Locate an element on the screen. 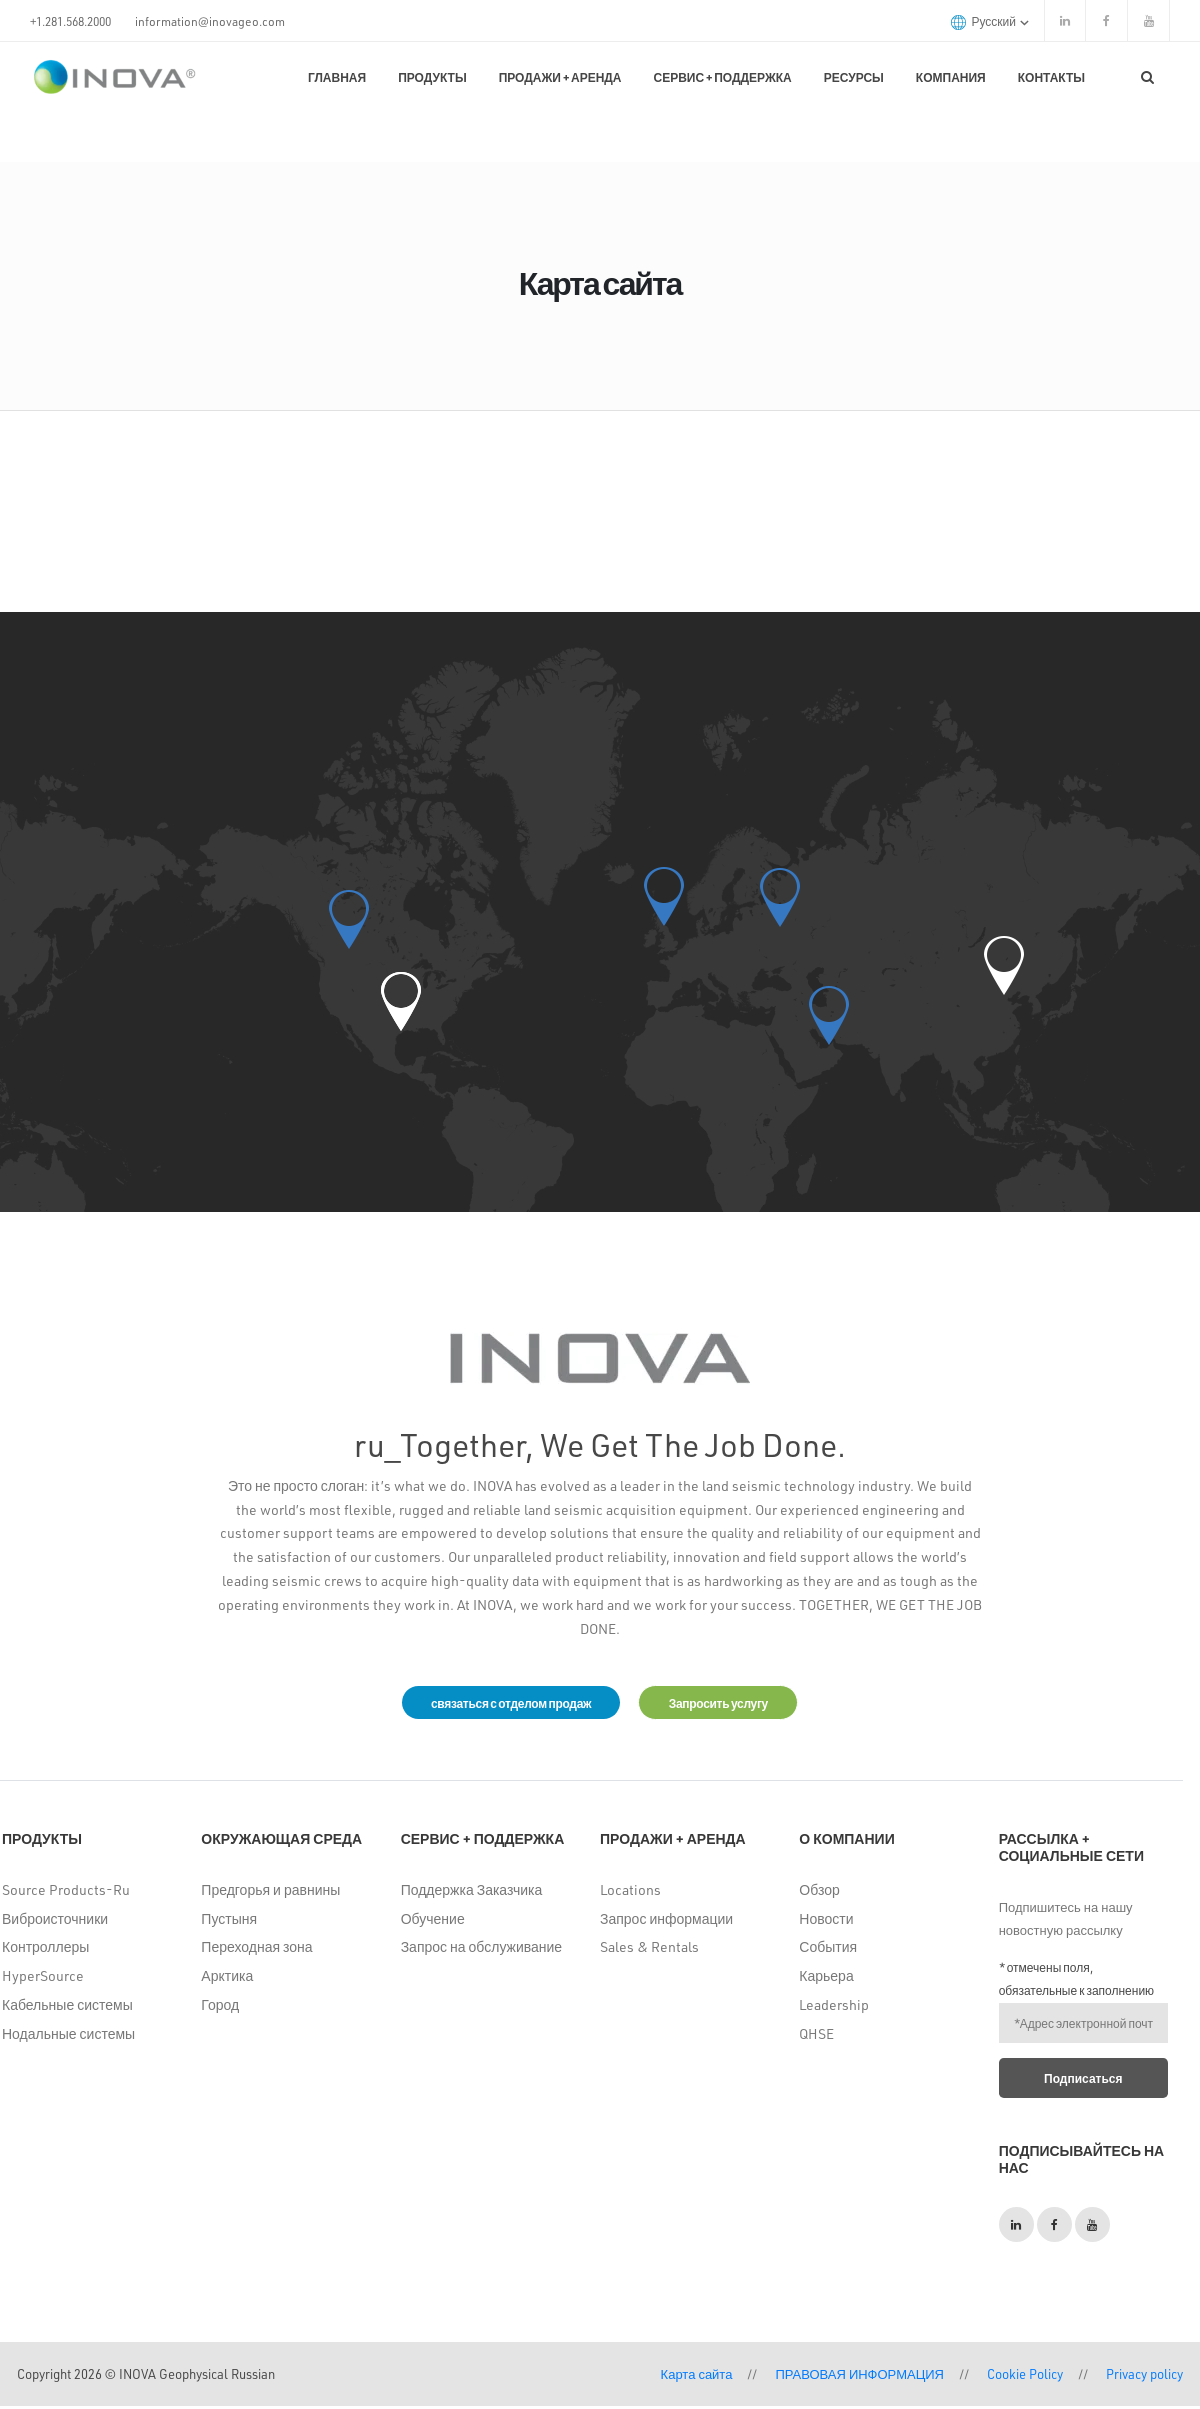 The width and height of the screenshot is (1200, 2409). Арктика is located at coordinates (227, 1979).